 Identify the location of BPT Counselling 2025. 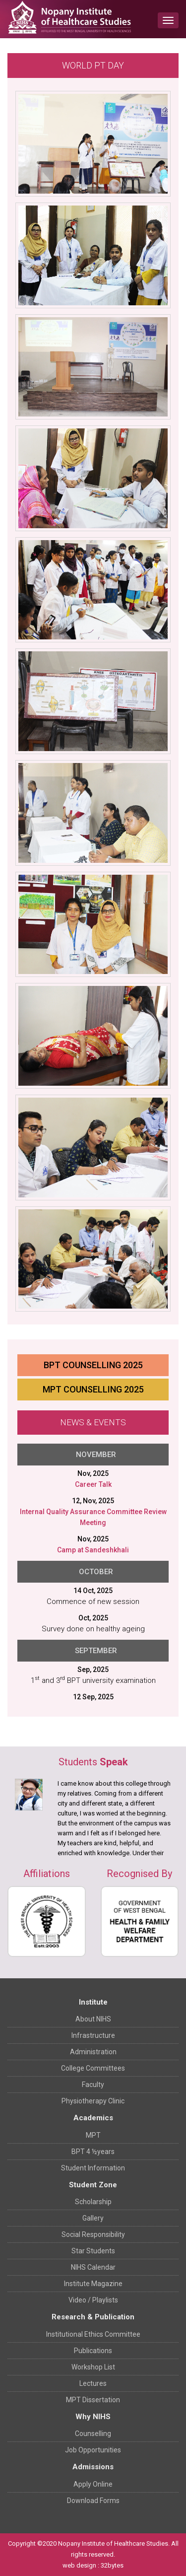
(93, 1365).